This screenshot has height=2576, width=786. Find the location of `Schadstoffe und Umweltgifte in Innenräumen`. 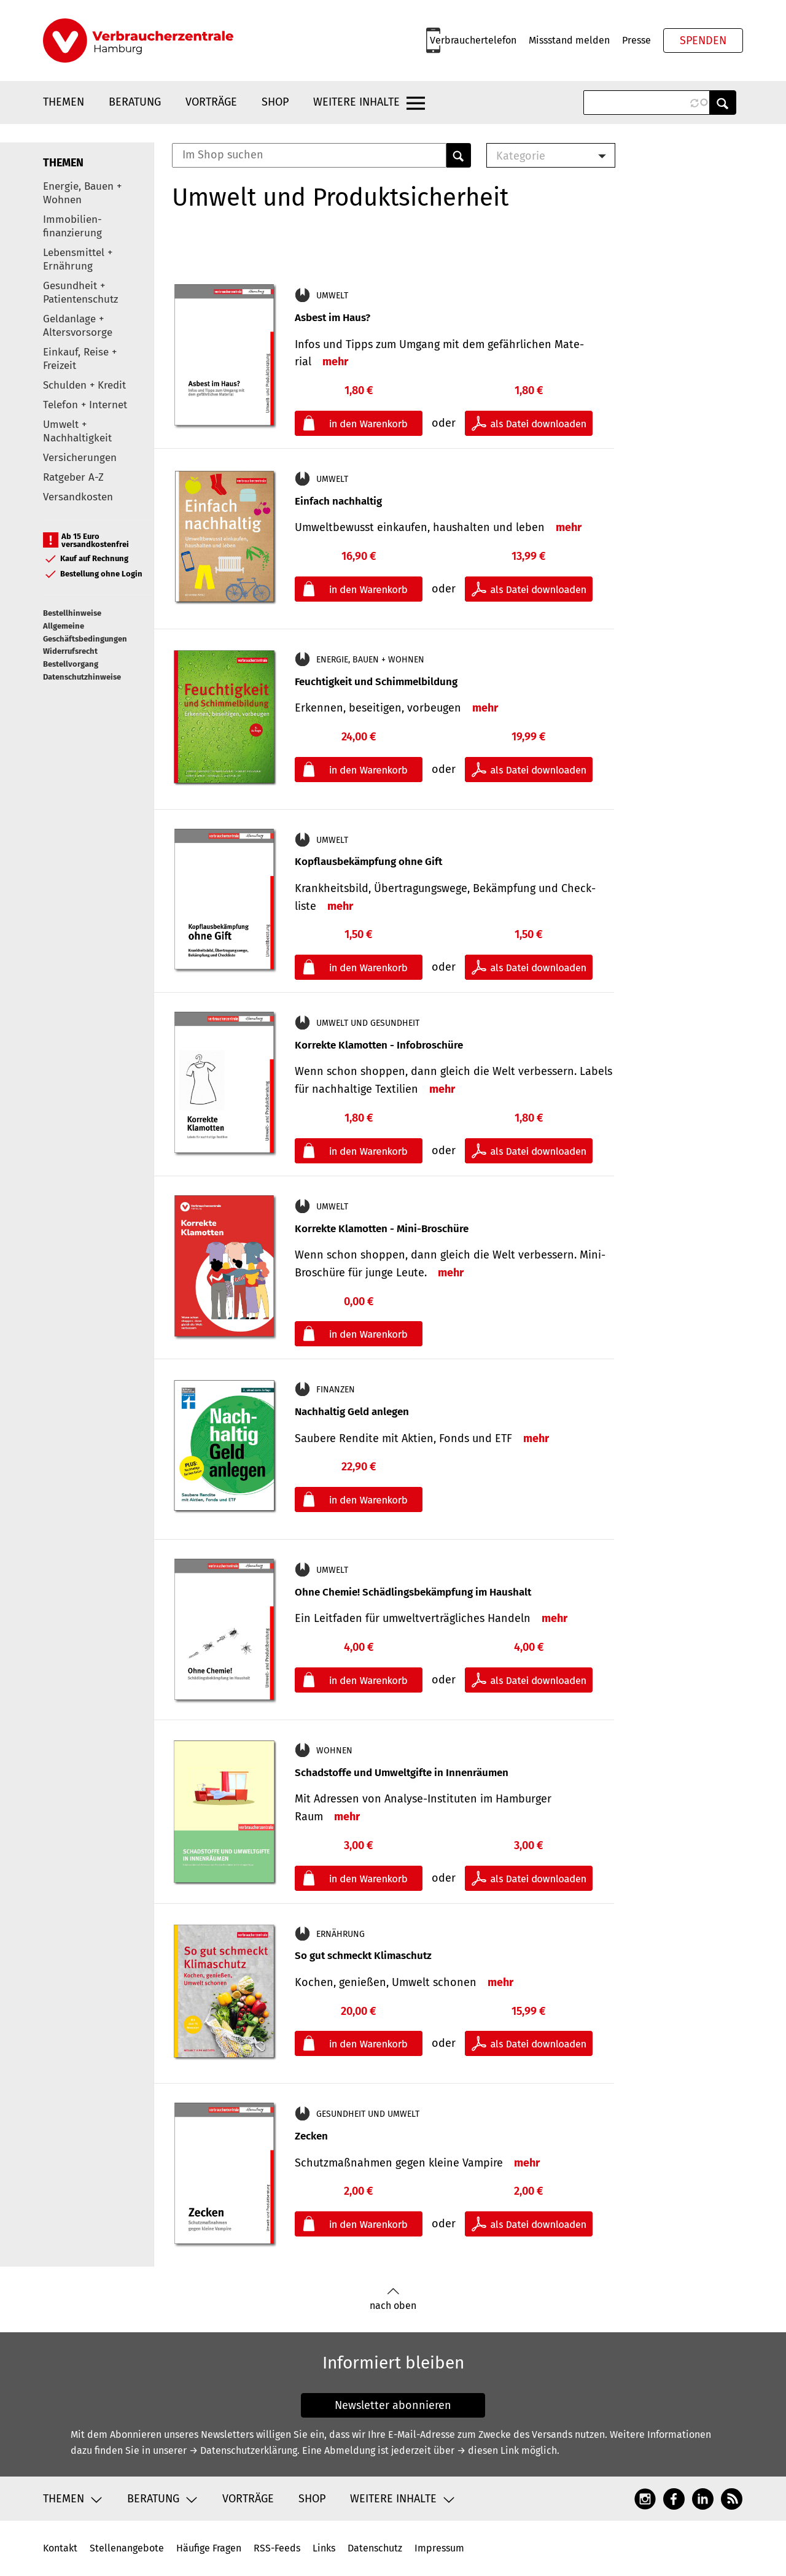

Schadstoffe und Umweltgifte in Innenräumen is located at coordinates (401, 1772).